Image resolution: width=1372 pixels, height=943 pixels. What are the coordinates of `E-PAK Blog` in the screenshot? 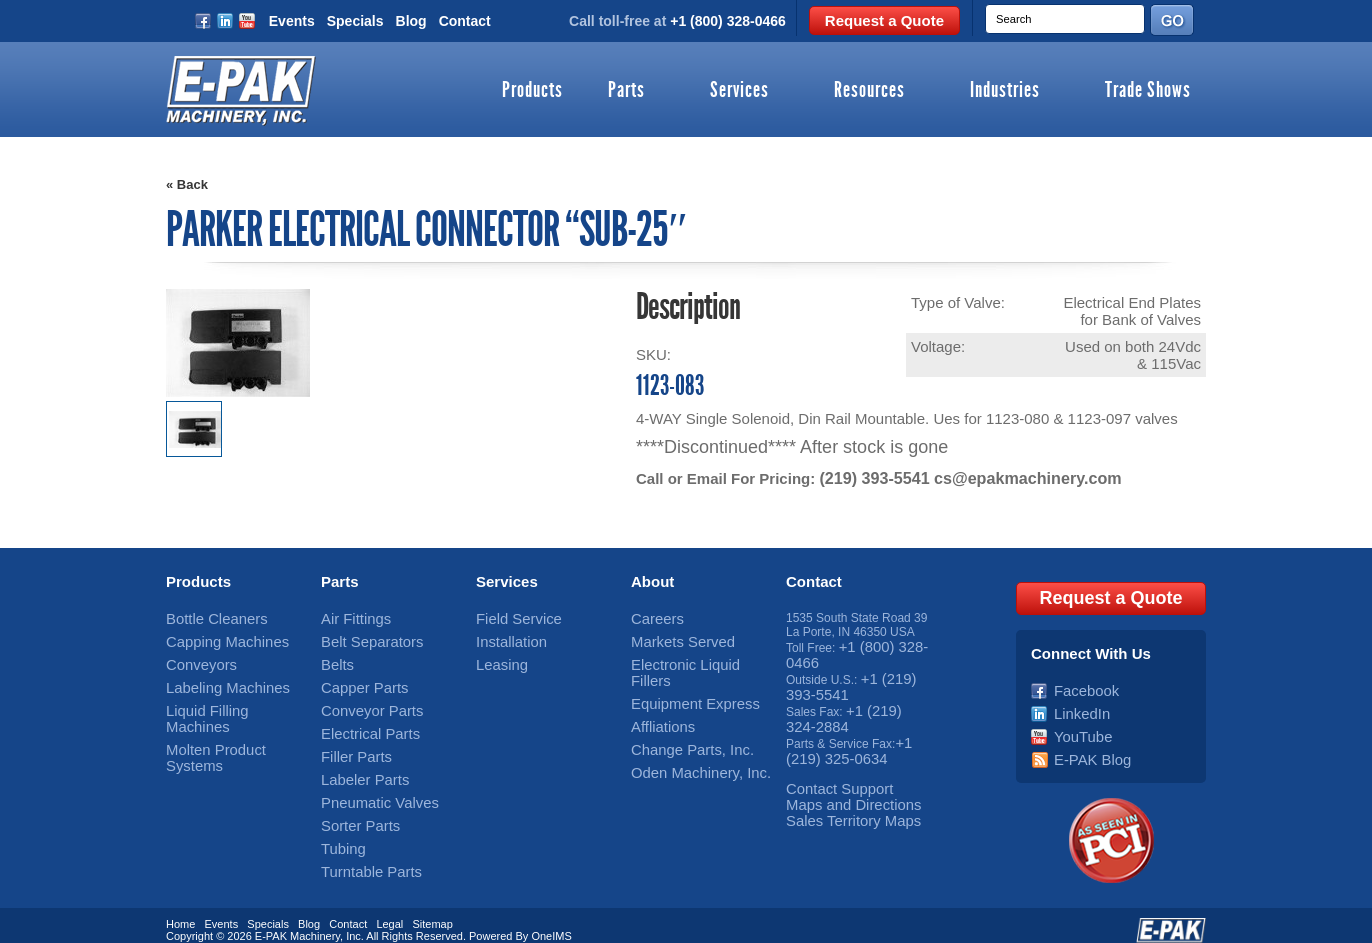 It's located at (1085, 743).